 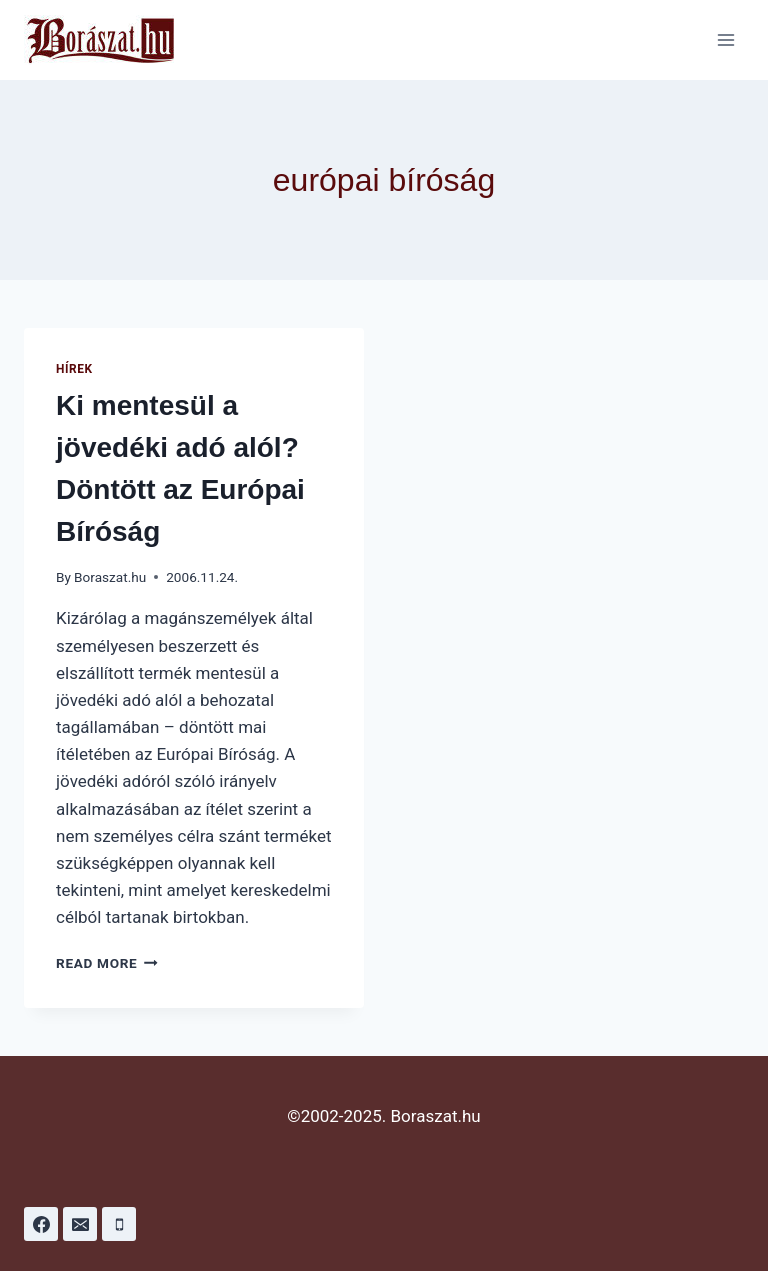 I want to click on [Open menu], so click(x=725, y=39).